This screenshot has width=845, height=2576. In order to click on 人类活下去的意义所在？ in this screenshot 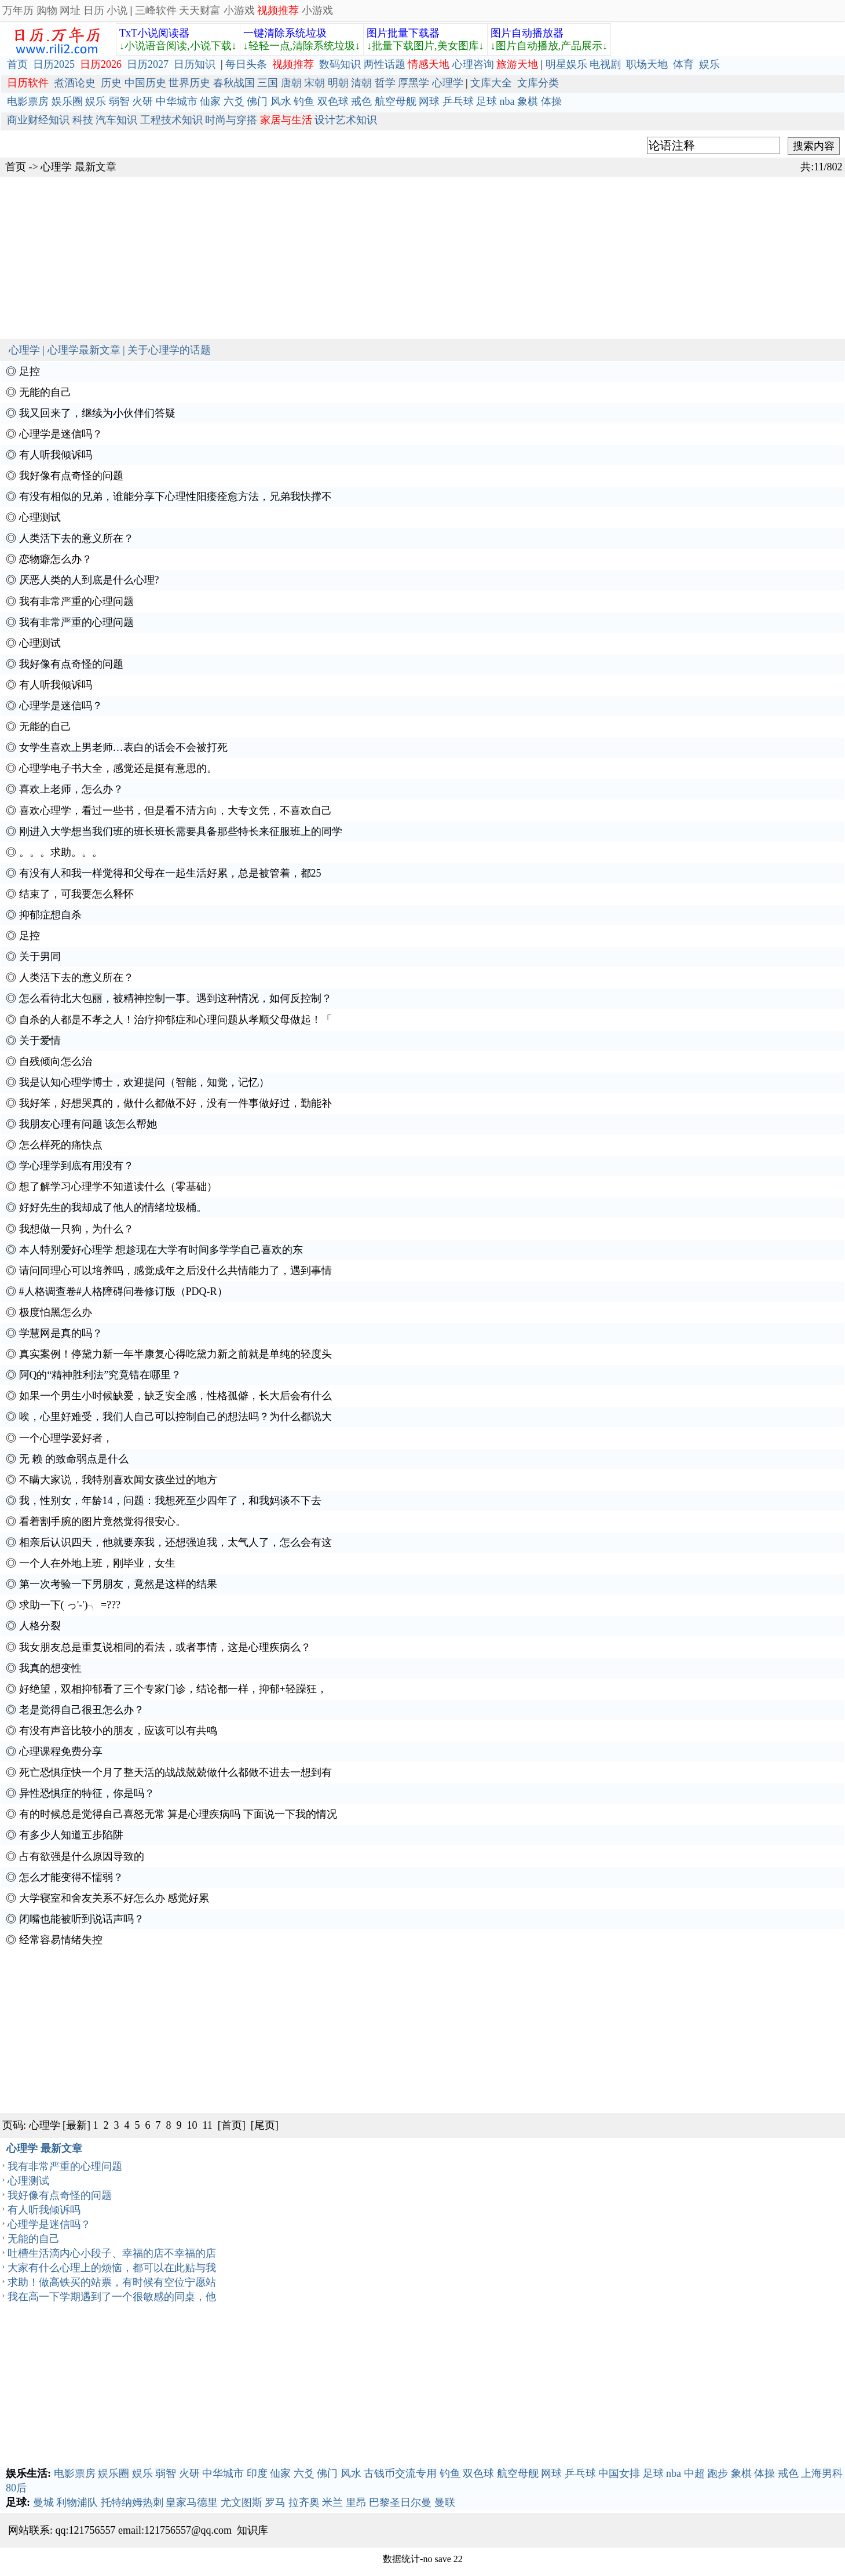, I will do `click(76, 538)`.